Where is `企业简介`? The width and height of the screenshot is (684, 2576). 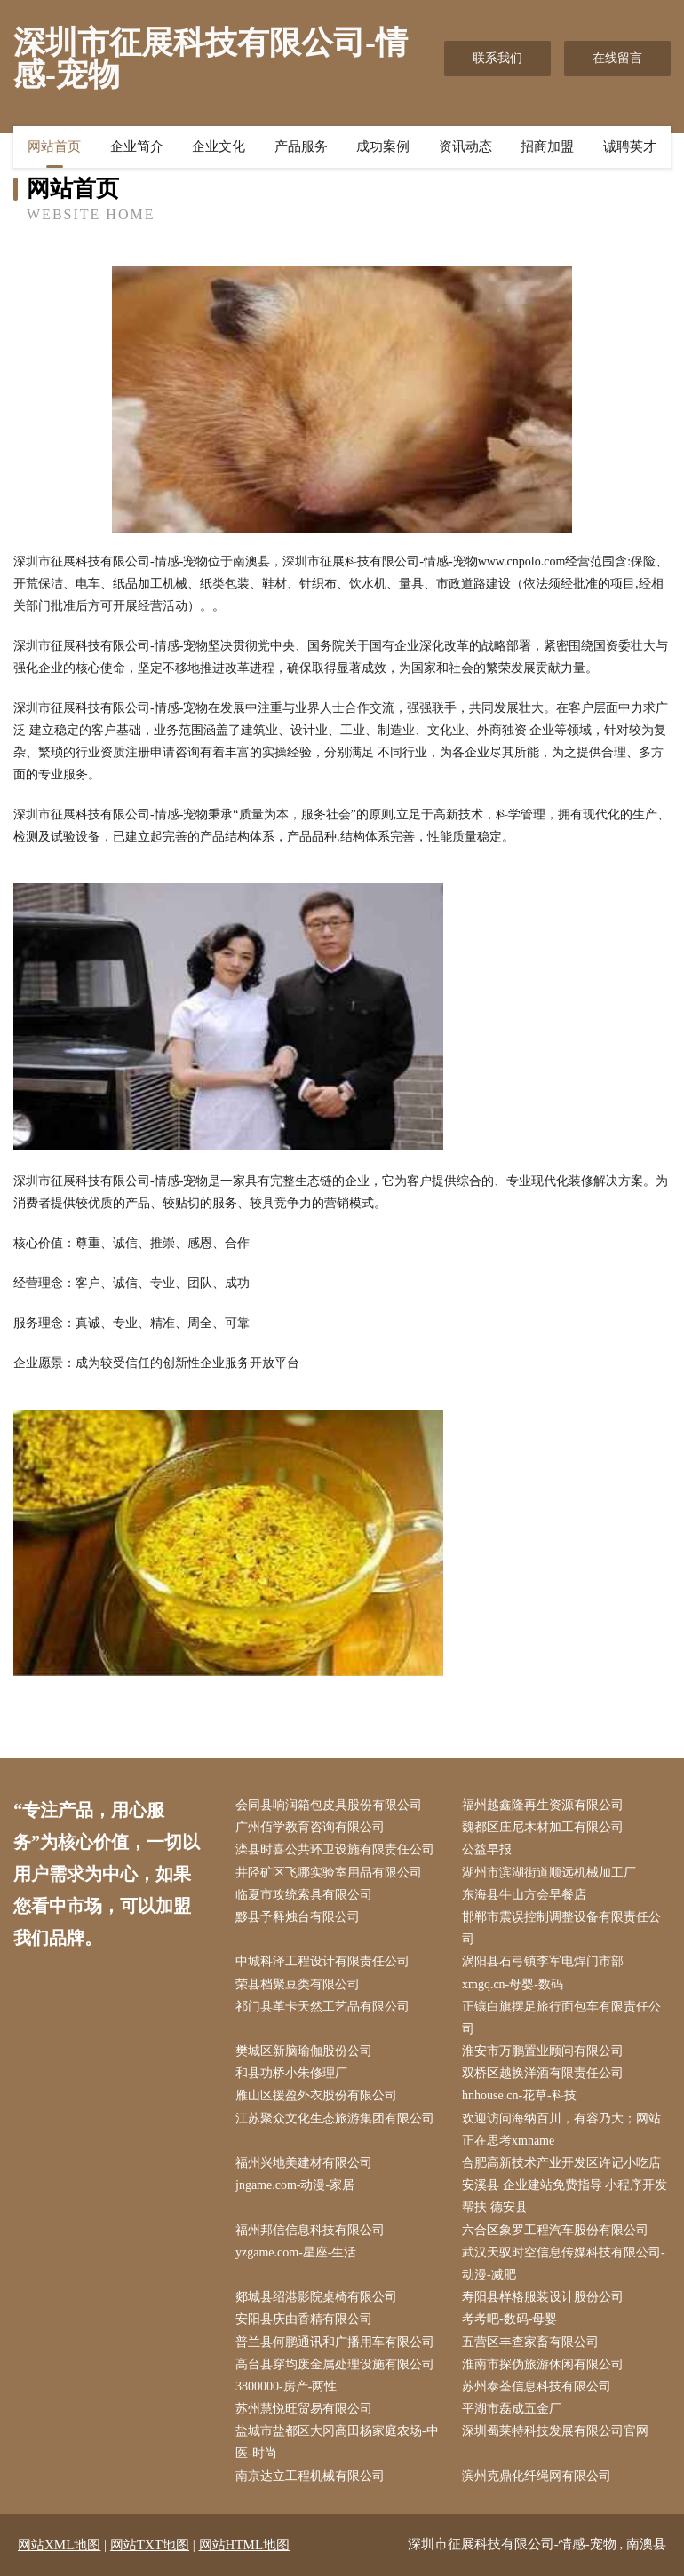
企业简介 is located at coordinates (136, 146).